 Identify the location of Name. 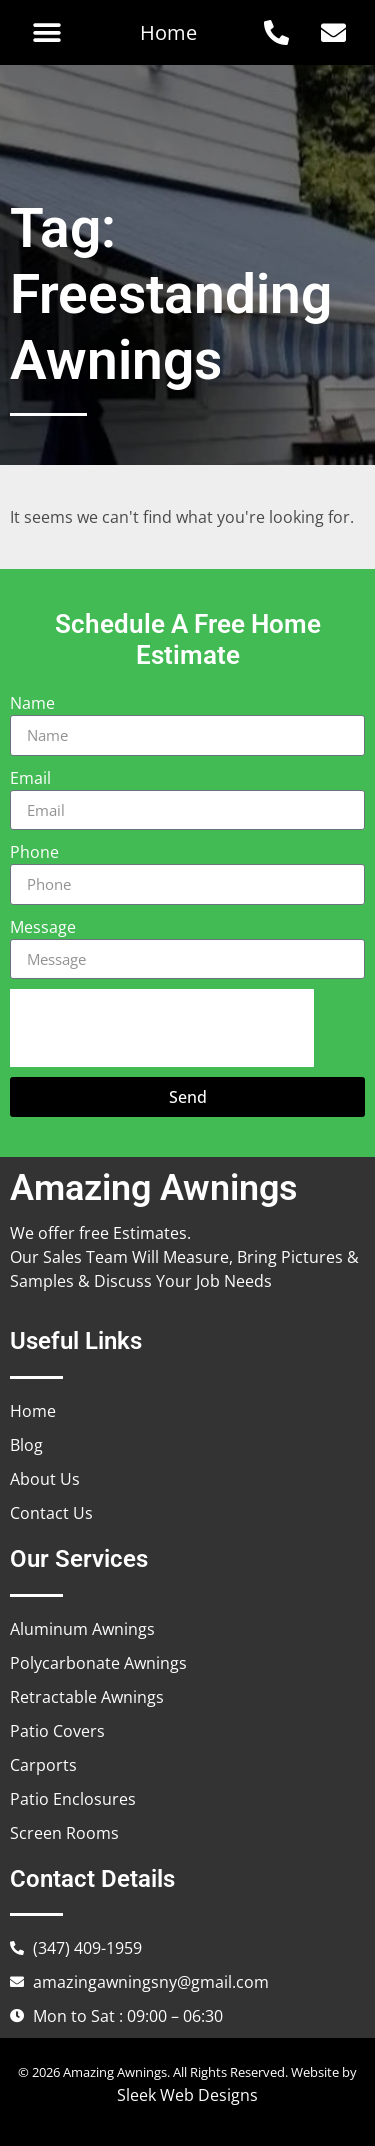
(32, 703).